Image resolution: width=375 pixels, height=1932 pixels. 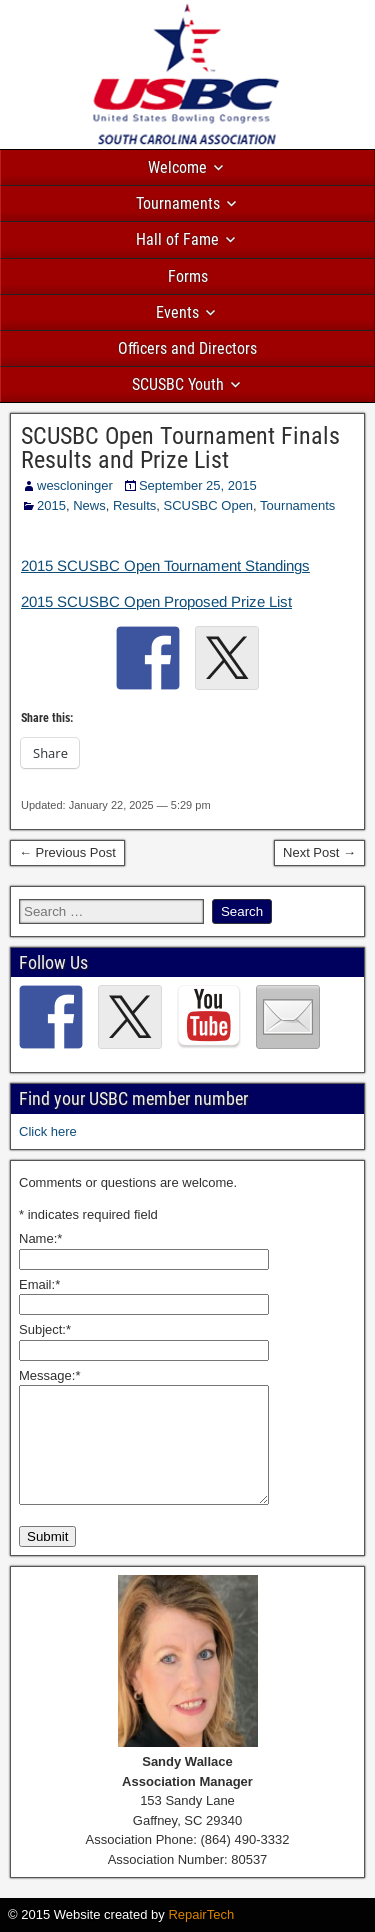 I want to click on Results, so click(x=134, y=505).